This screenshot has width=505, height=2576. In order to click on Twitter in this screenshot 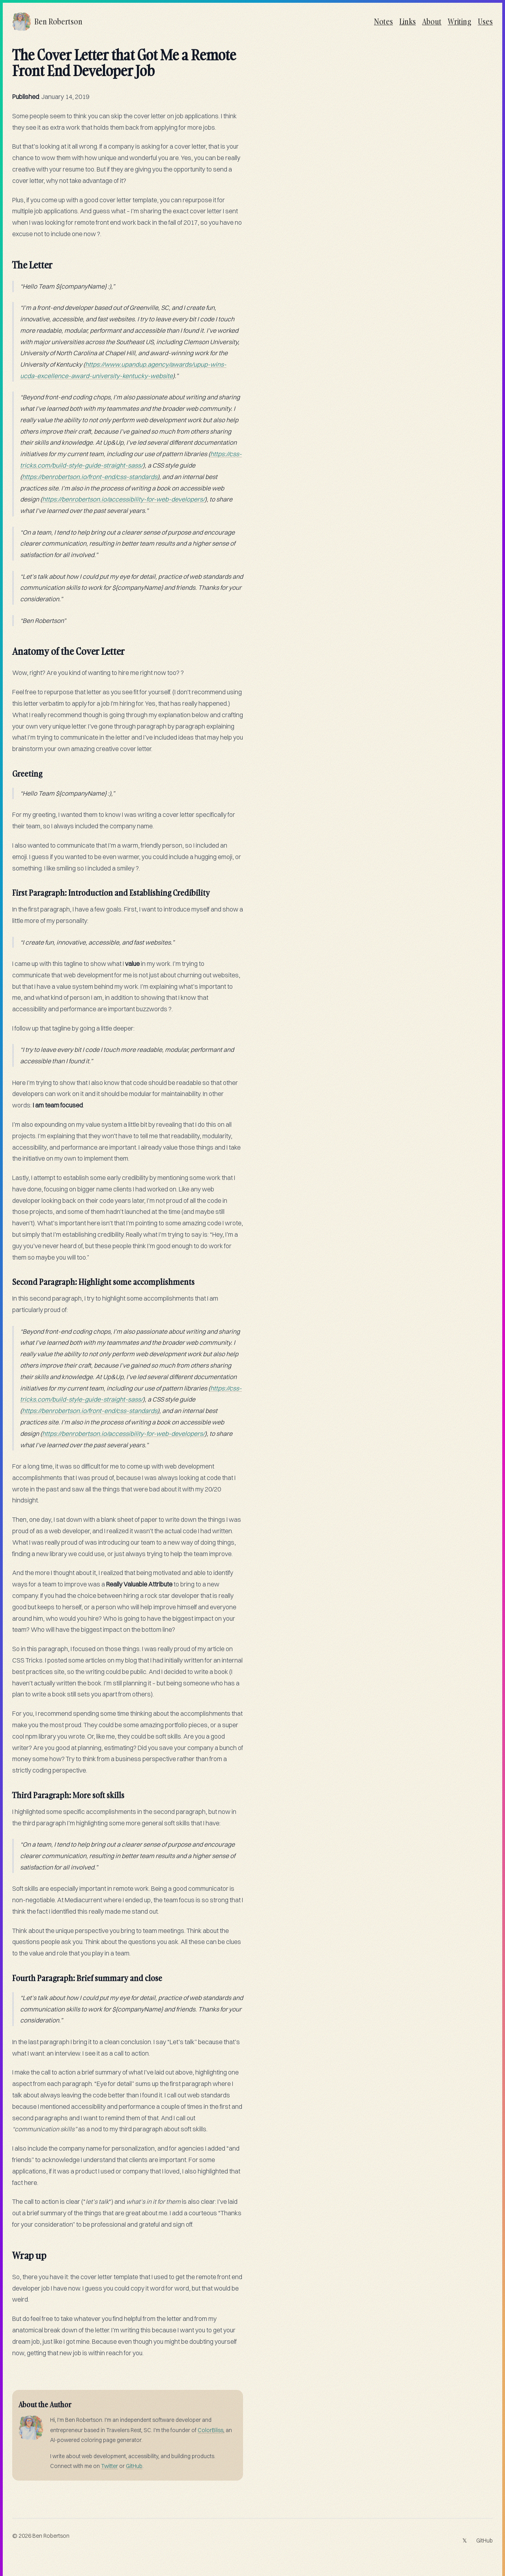, I will do `click(109, 2466)`.